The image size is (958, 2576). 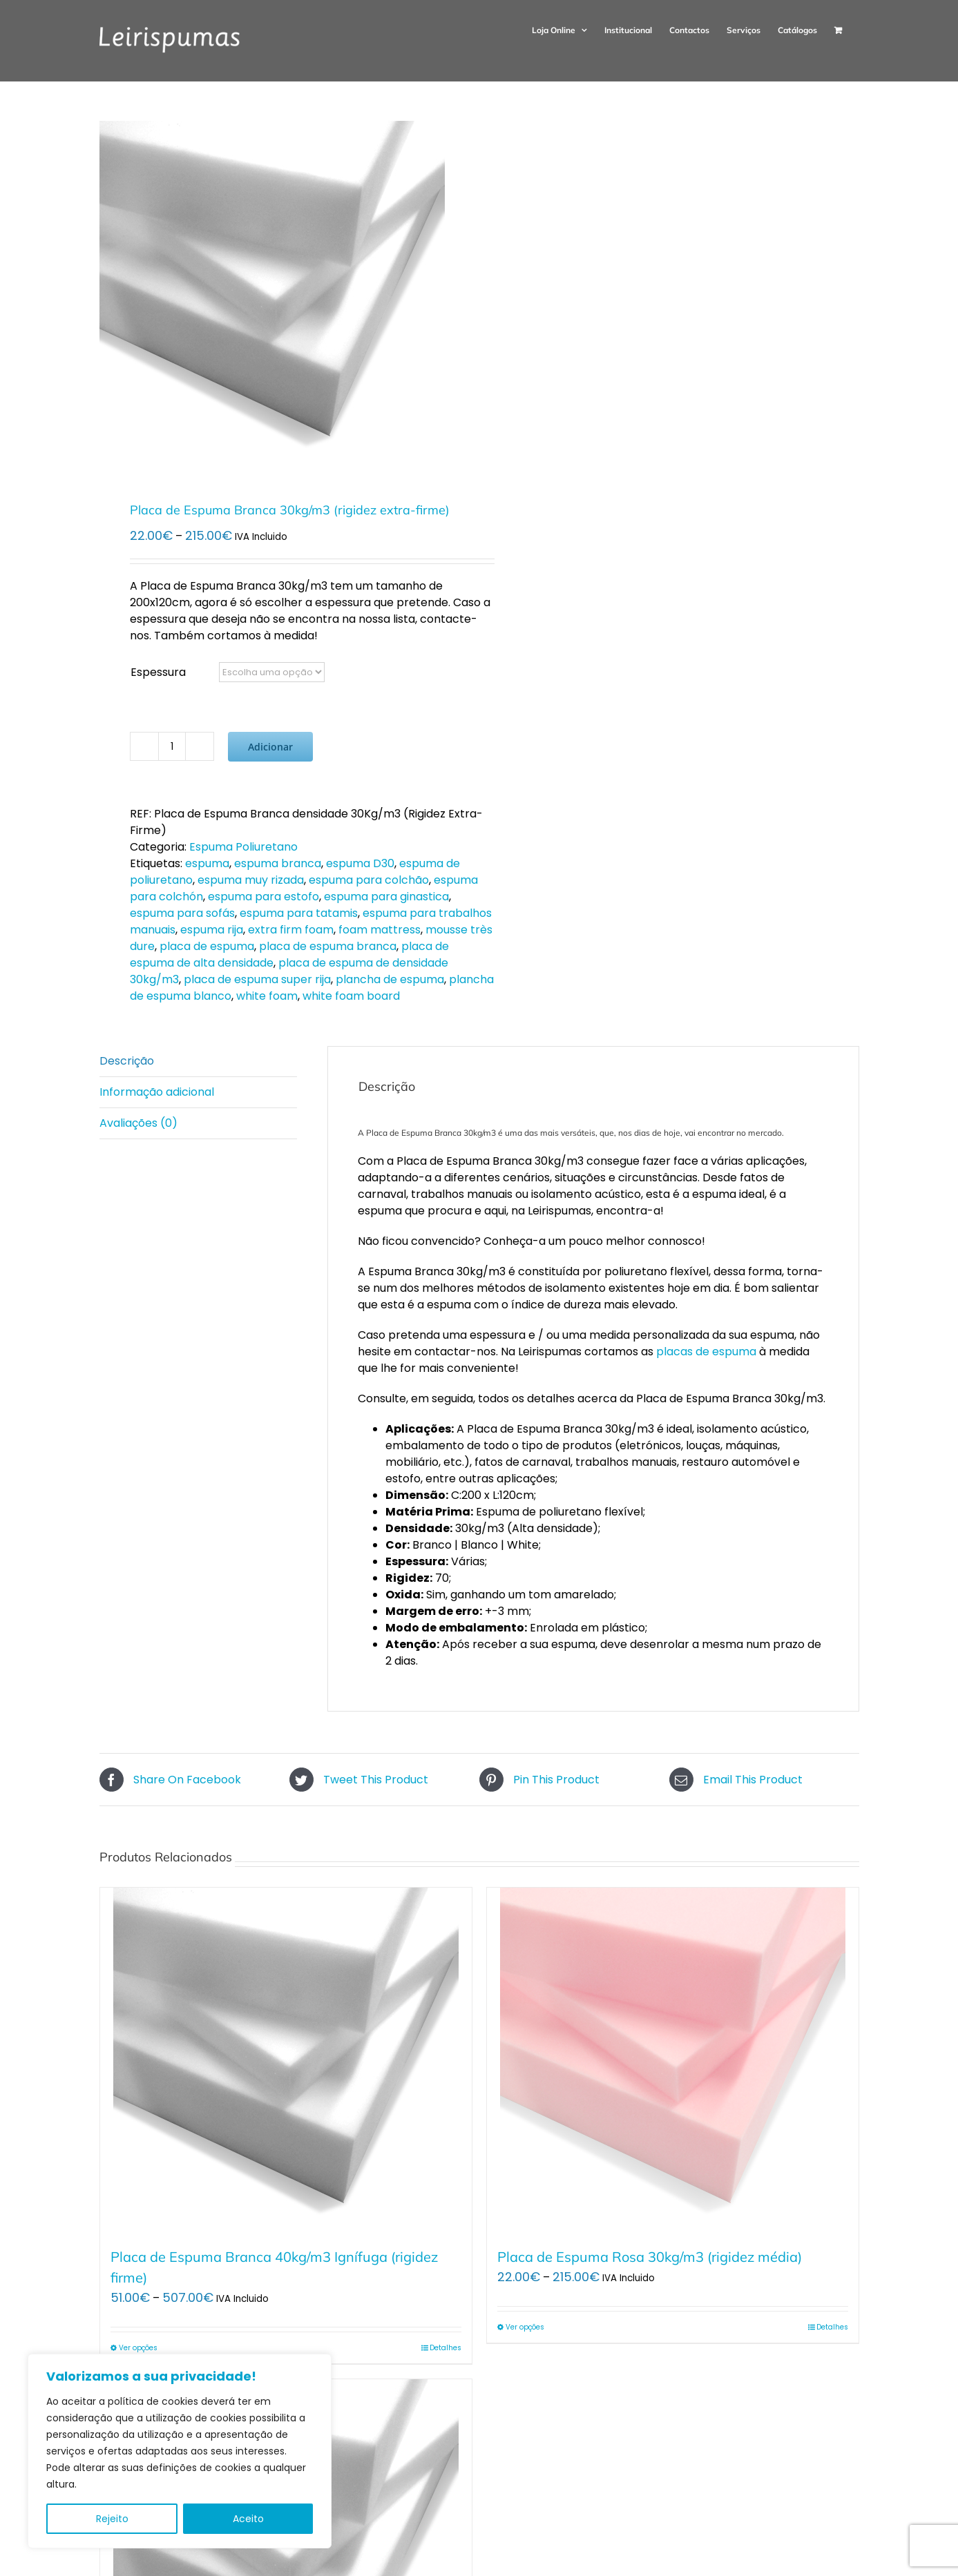 What do you see at coordinates (673, 2060) in the screenshot?
I see `[Placa de Espuma Rosa 30kg/m3 (rigidez média)]` at bounding box center [673, 2060].